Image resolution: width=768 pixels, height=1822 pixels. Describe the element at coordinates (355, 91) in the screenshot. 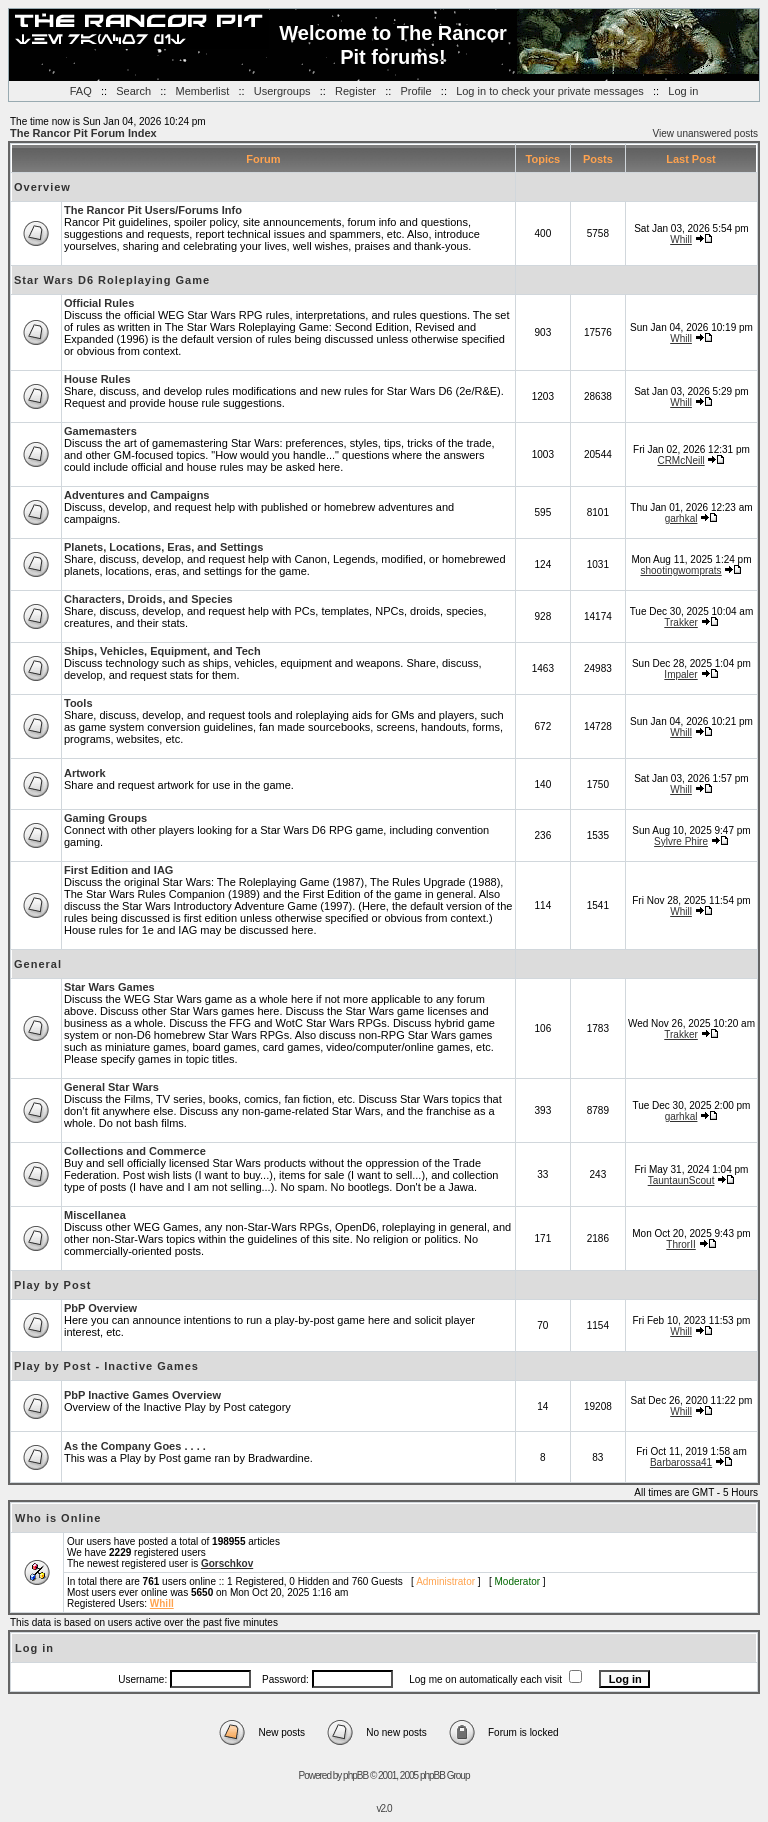

I see `Register` at that location.